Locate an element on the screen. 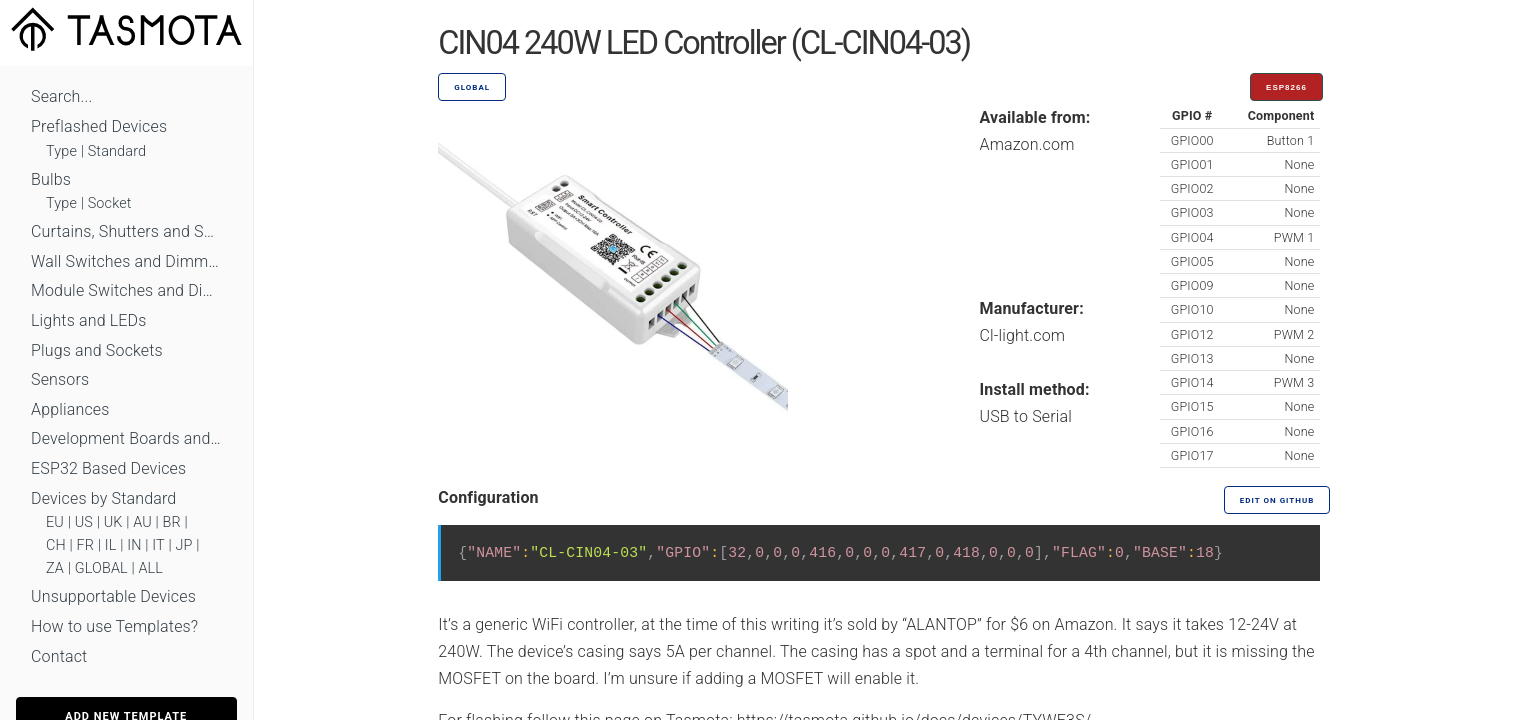 The image size is (1521, 720). CH is located at coordinates (56, 545).